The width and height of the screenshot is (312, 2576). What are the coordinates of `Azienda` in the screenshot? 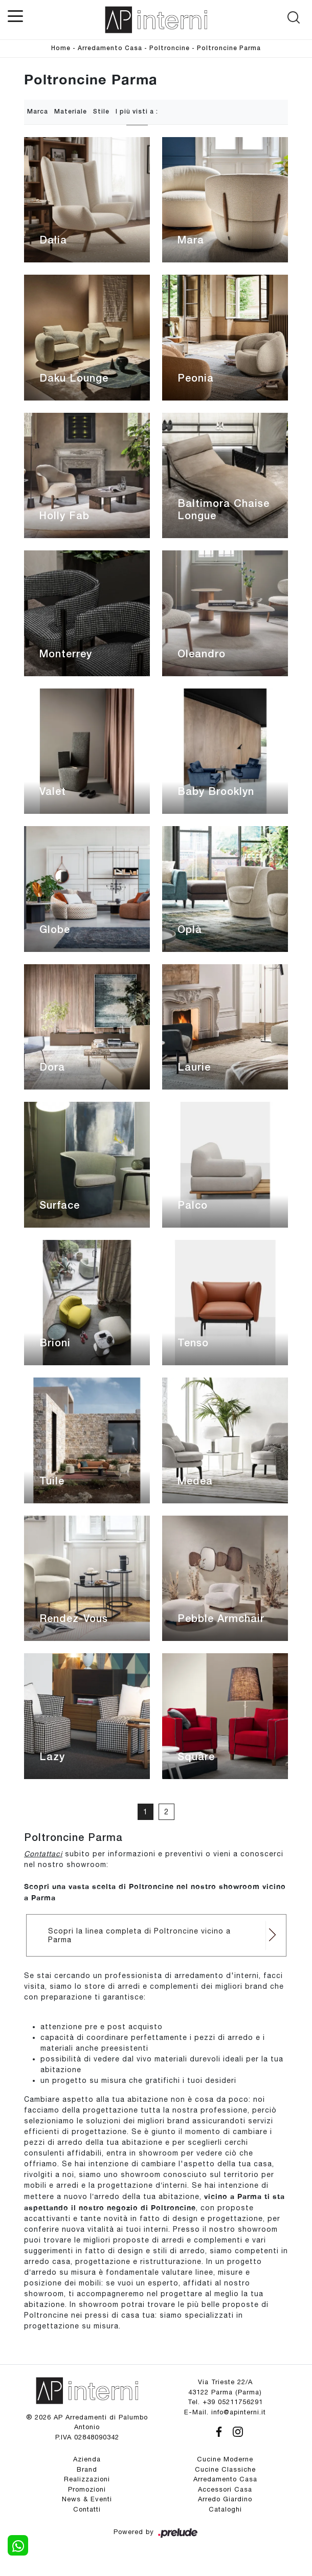 It's located at (87, 2459).